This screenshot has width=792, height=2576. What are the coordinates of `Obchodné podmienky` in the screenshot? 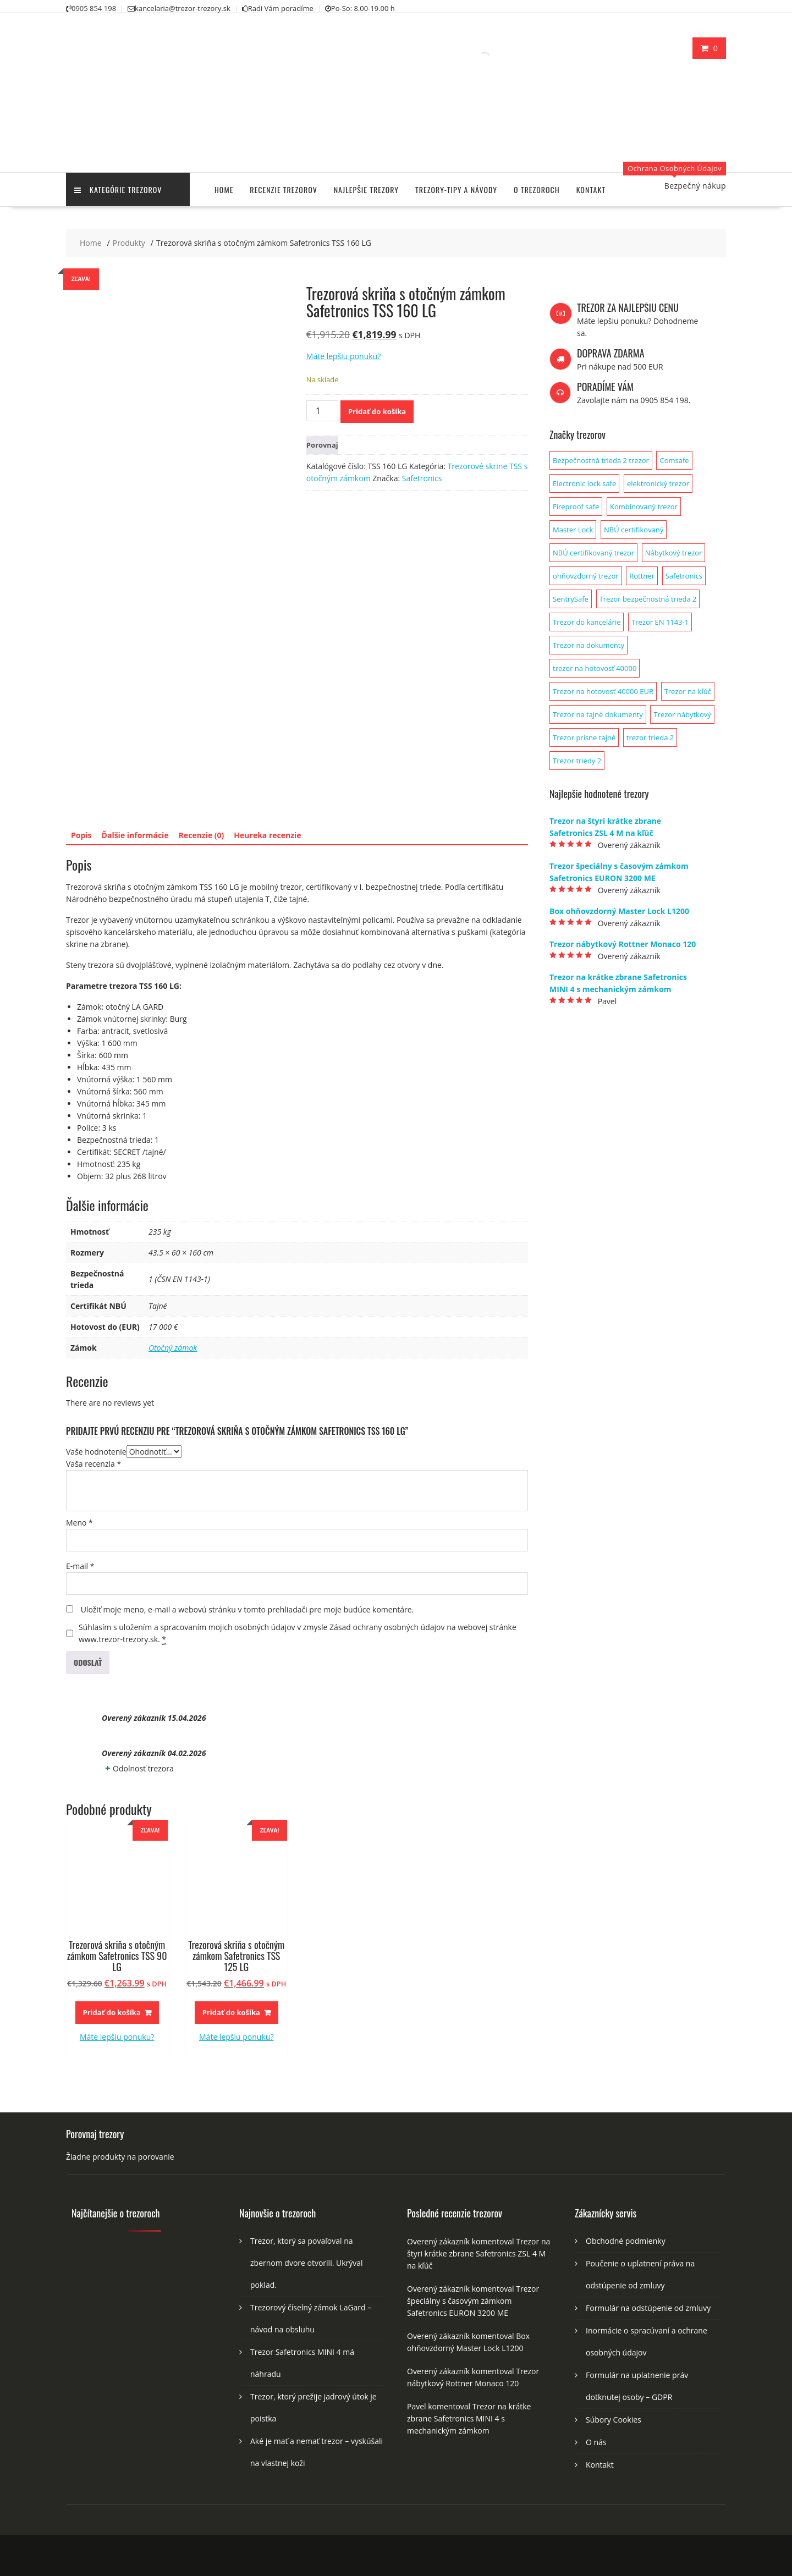 It's located at (626, 2241).